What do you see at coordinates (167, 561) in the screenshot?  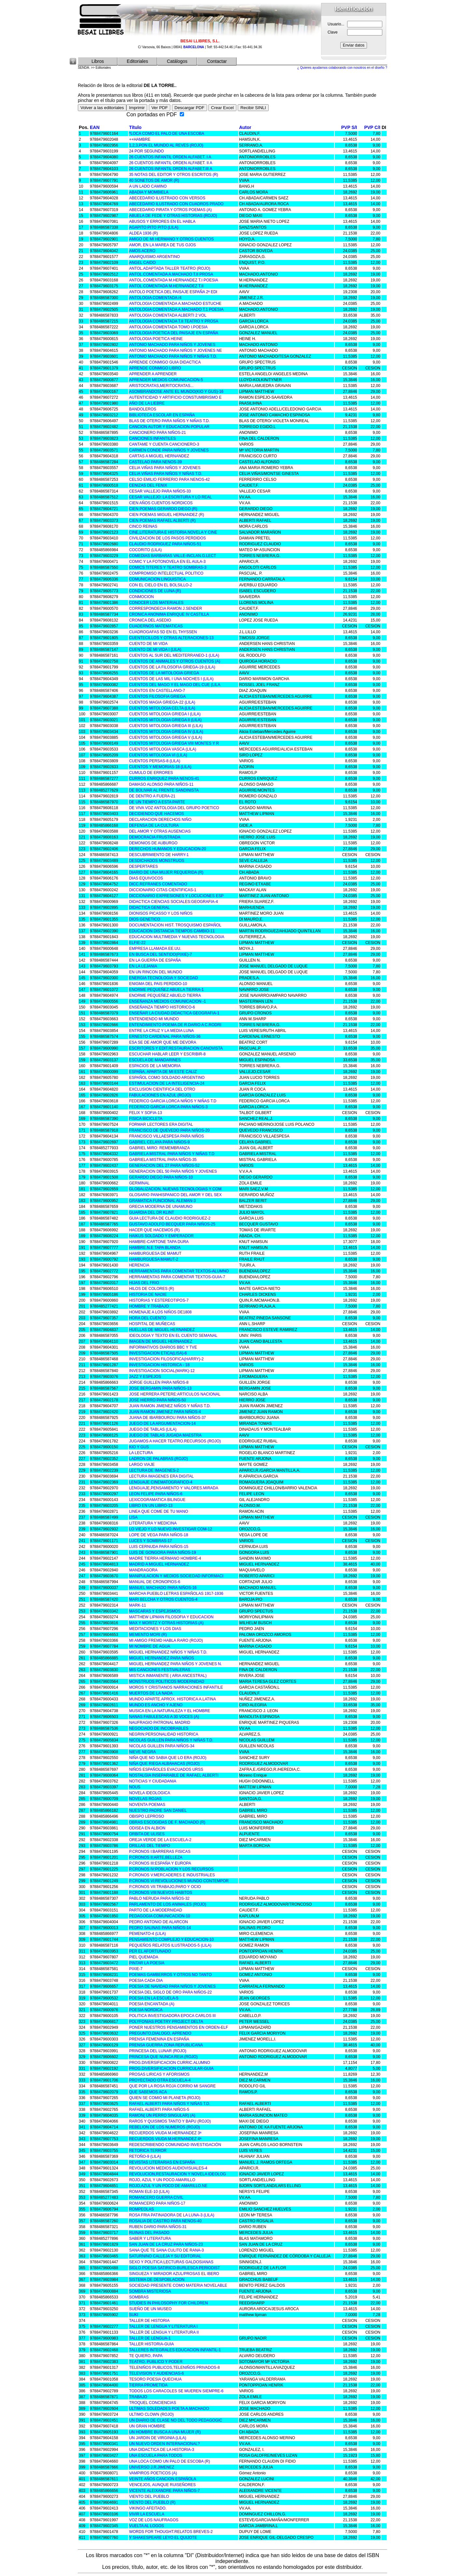 I see `COMIC Y LA FOTONOVELA EN EL AULA-3` at bounding box center [167, 561].